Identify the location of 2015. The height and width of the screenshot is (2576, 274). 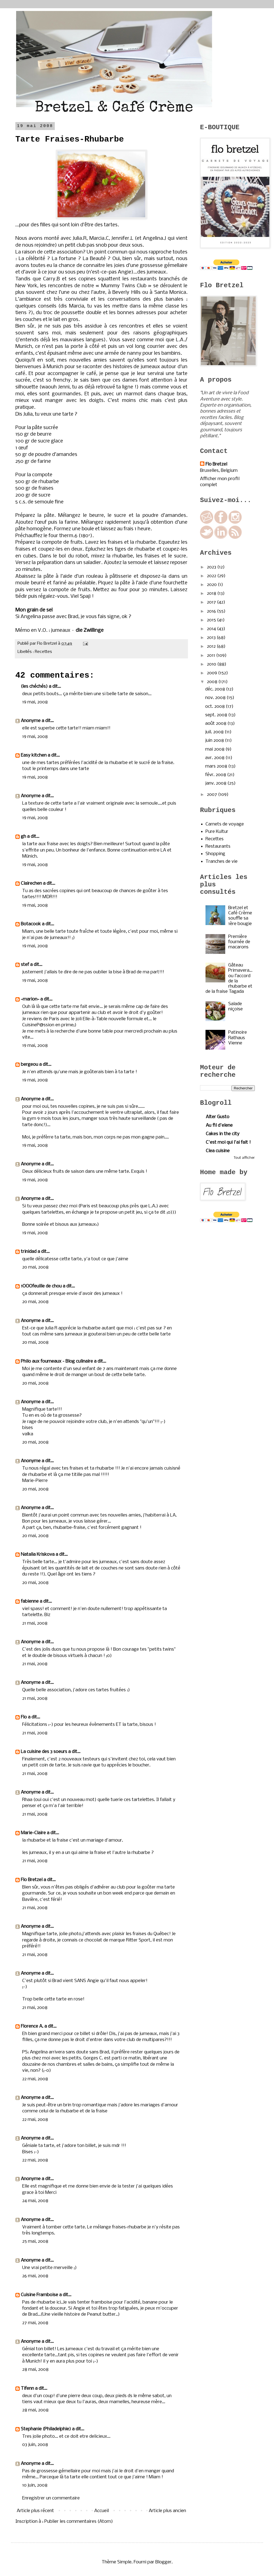
(212, 620).